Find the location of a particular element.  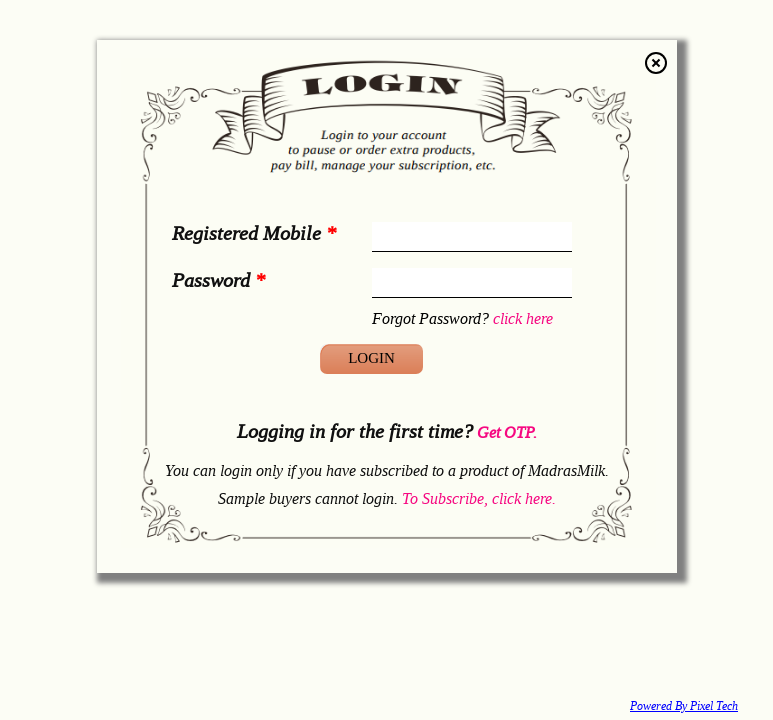

Password is located at coordinates (218, 279).